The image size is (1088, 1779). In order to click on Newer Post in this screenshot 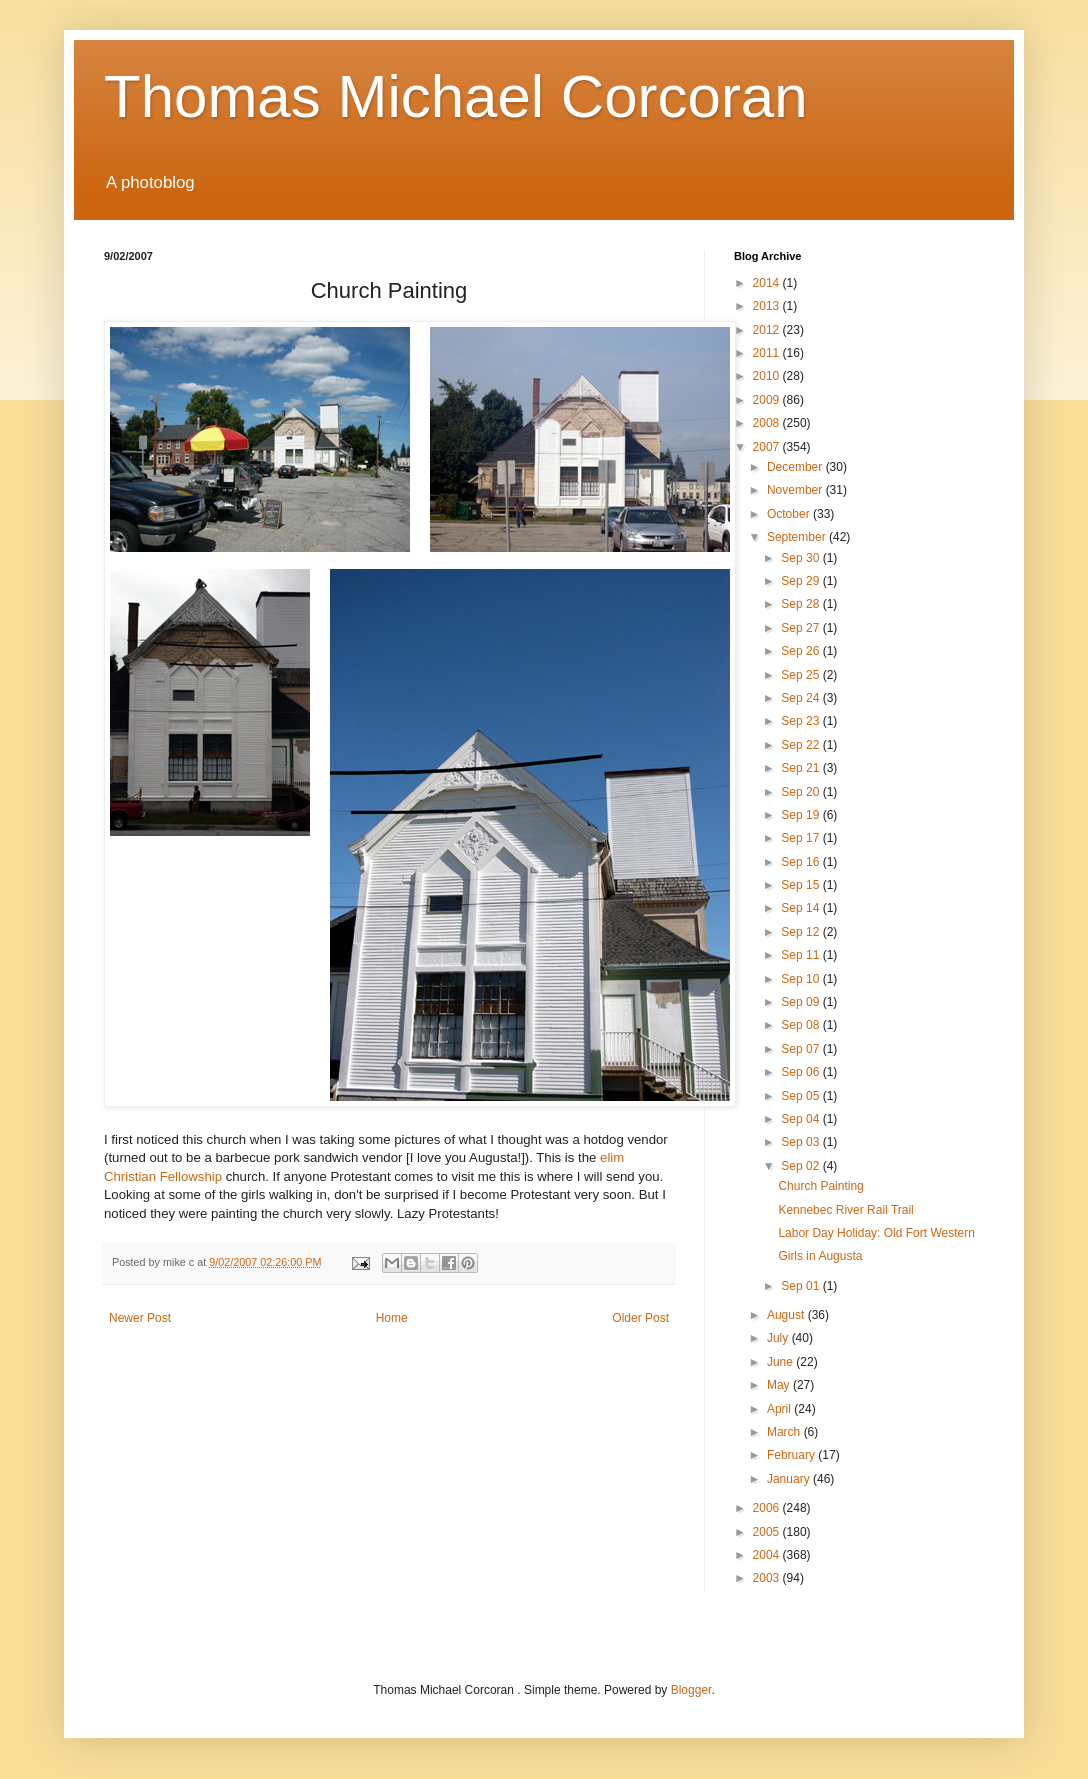, I will do `click(140, 1318)`.